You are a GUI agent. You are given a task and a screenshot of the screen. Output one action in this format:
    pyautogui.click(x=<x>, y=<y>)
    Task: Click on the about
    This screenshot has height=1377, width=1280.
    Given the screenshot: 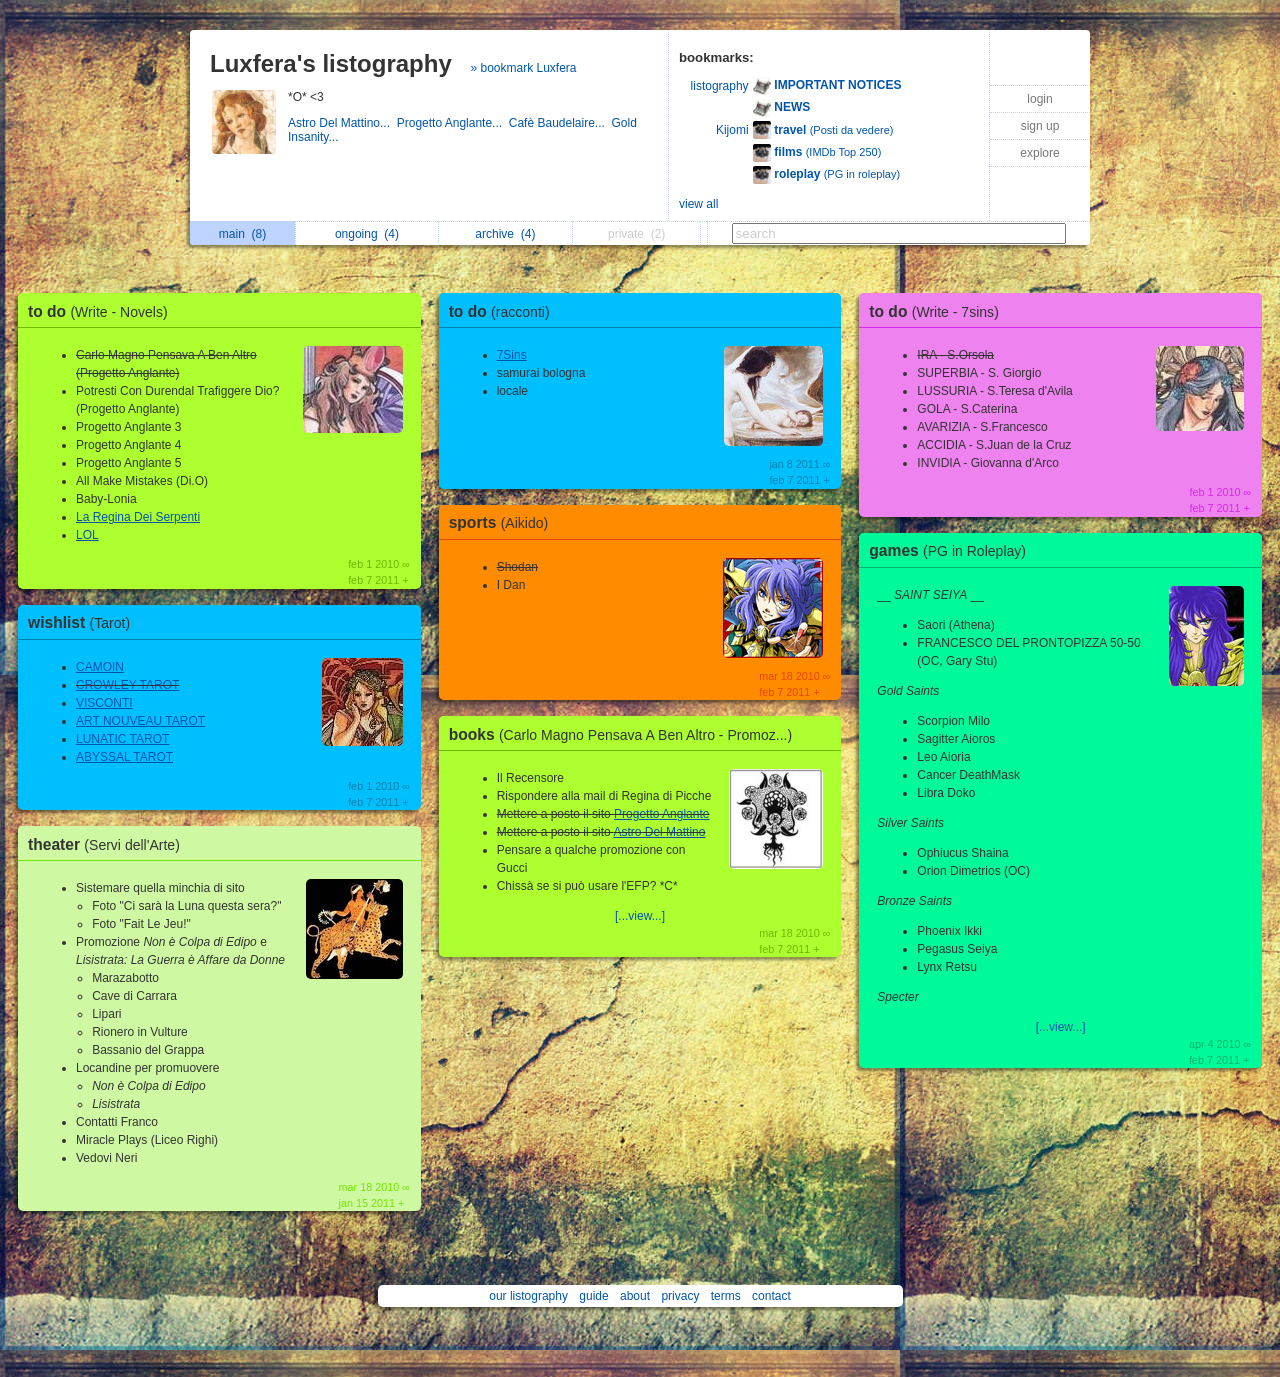 What is the action you would take?
    pyautogui.click(x=635, y=1296)
    